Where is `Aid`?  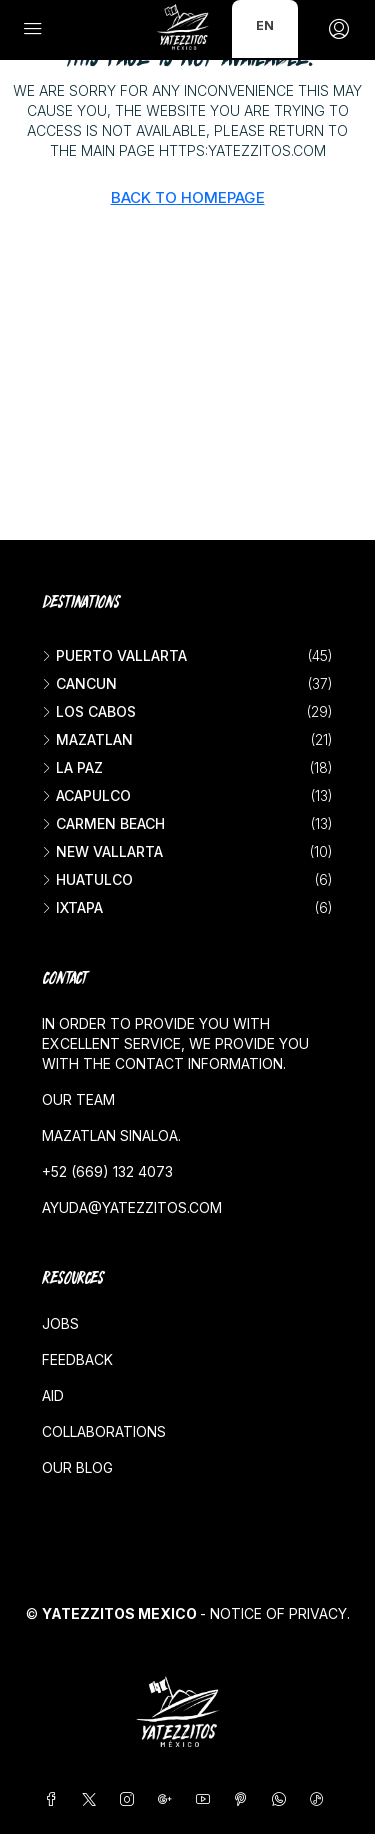 Aid is located at coordinates (53, 1395).